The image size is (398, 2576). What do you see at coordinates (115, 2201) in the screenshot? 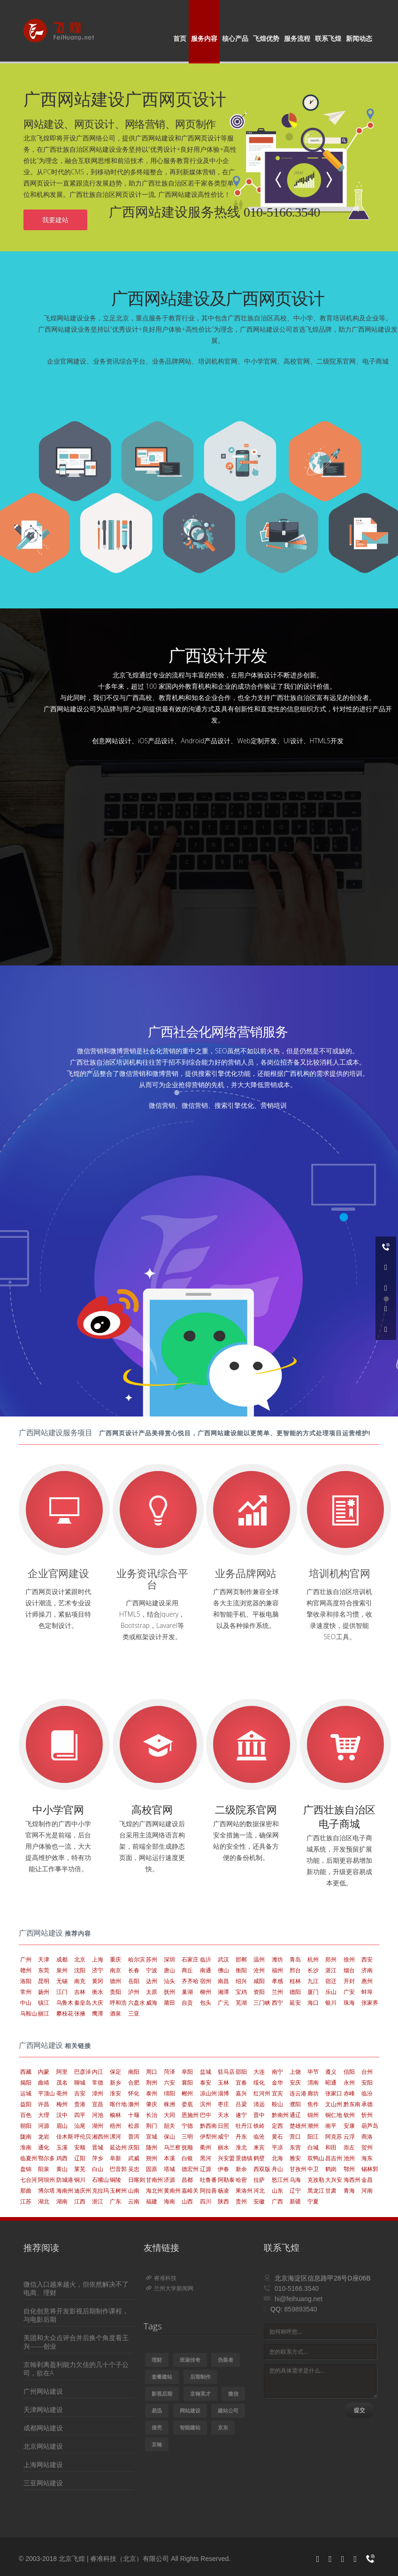
I see `广东` at bounding box center [115, 2201].